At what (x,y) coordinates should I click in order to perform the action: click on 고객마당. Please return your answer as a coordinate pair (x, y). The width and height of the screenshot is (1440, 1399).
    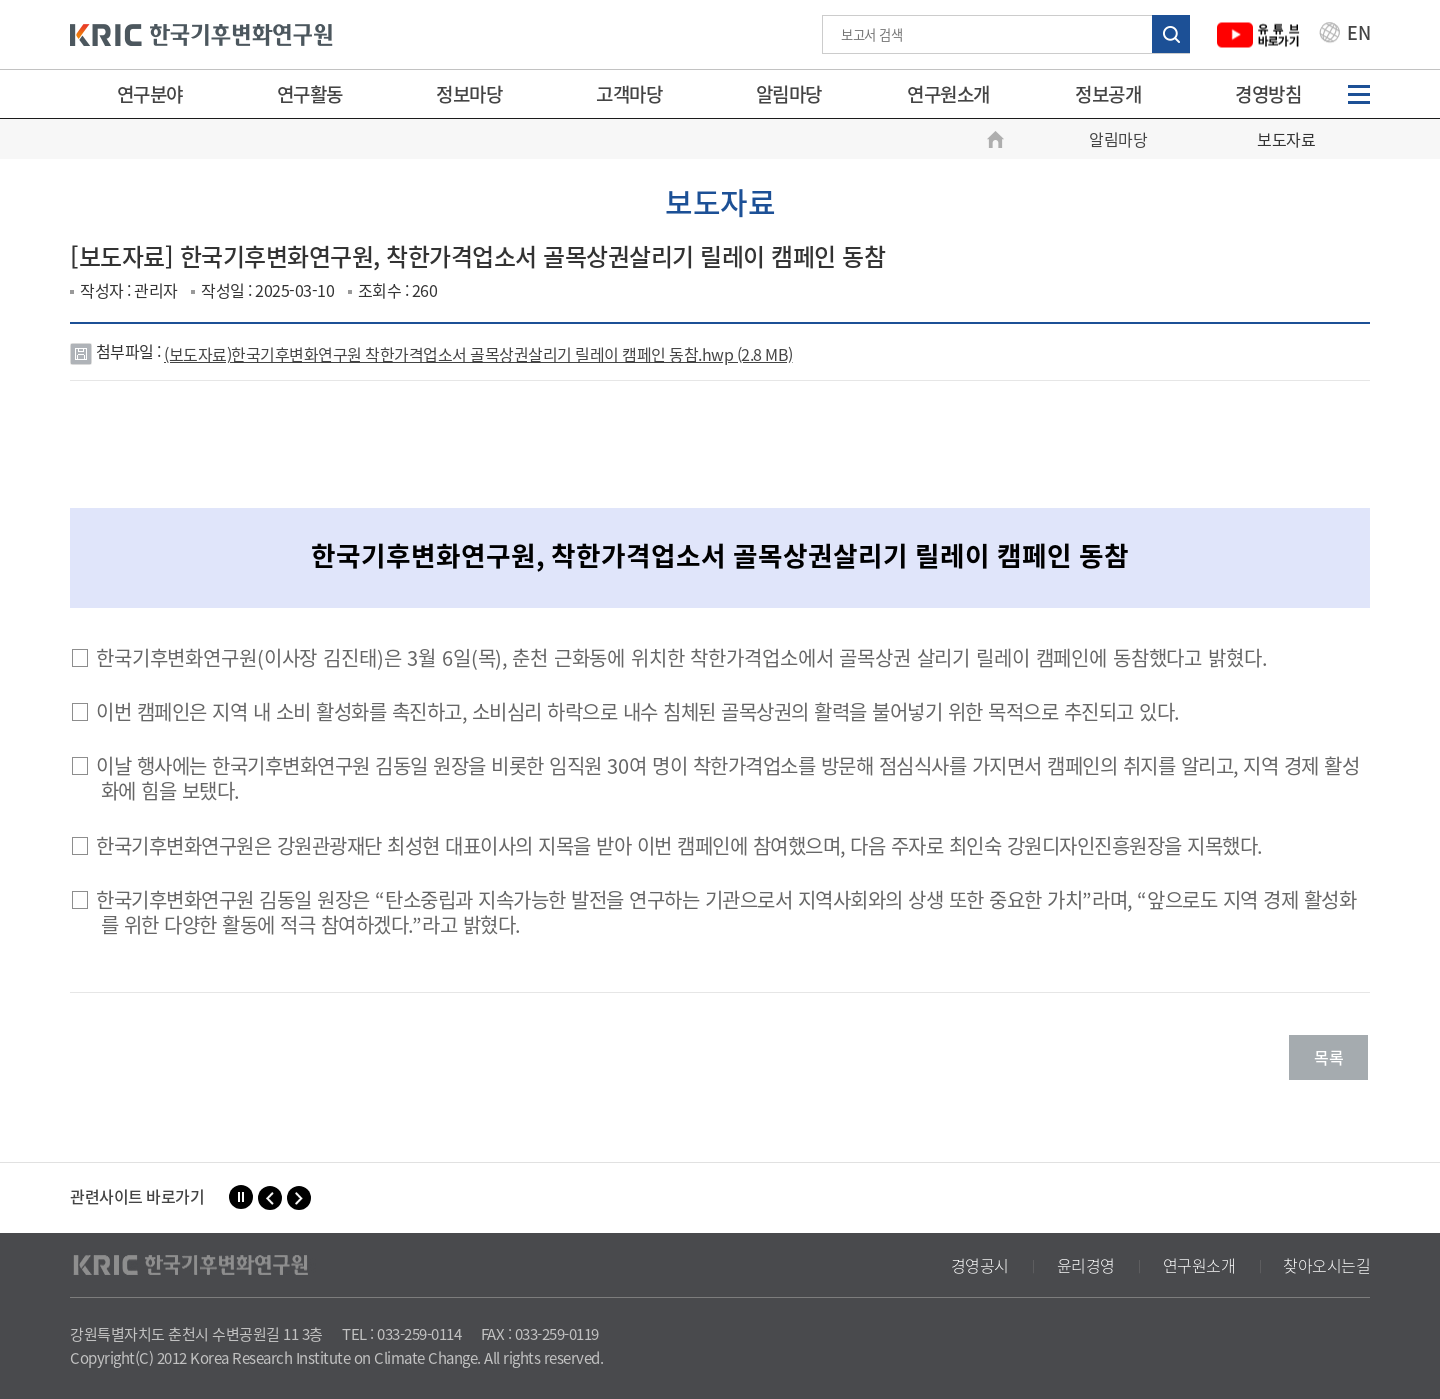
    Looking at the image, I should click on (629, 94).